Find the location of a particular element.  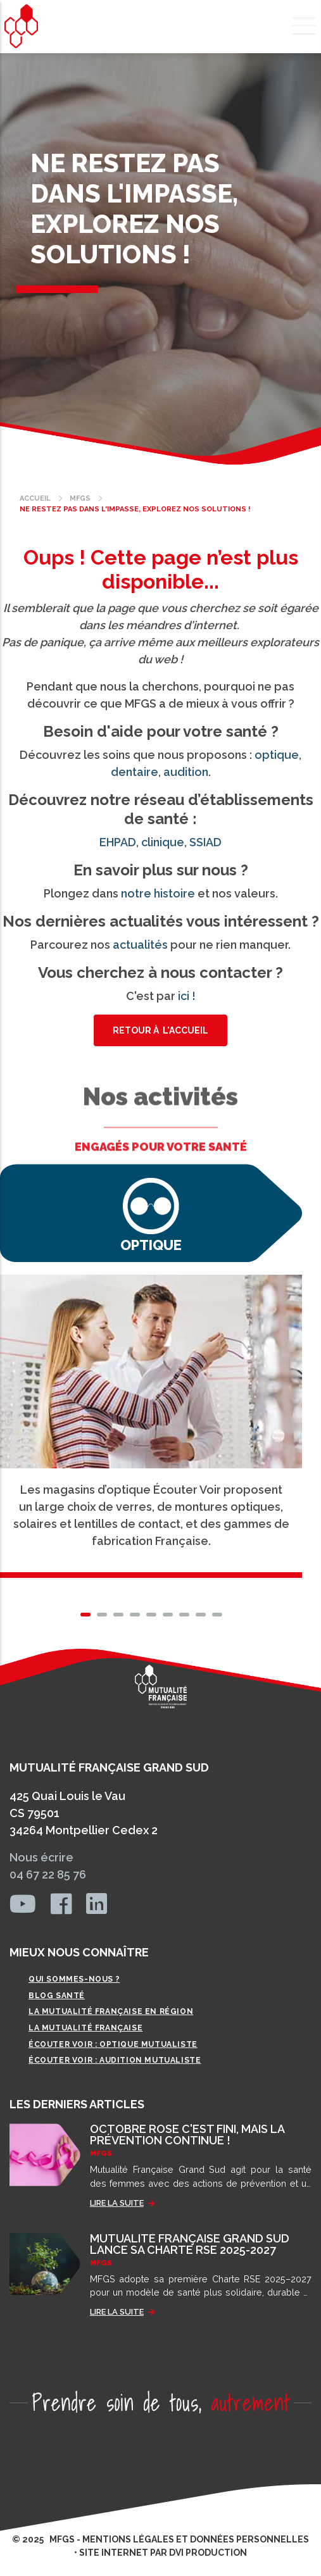

Retour à l'accueil is located at coordinates (160, 1030).